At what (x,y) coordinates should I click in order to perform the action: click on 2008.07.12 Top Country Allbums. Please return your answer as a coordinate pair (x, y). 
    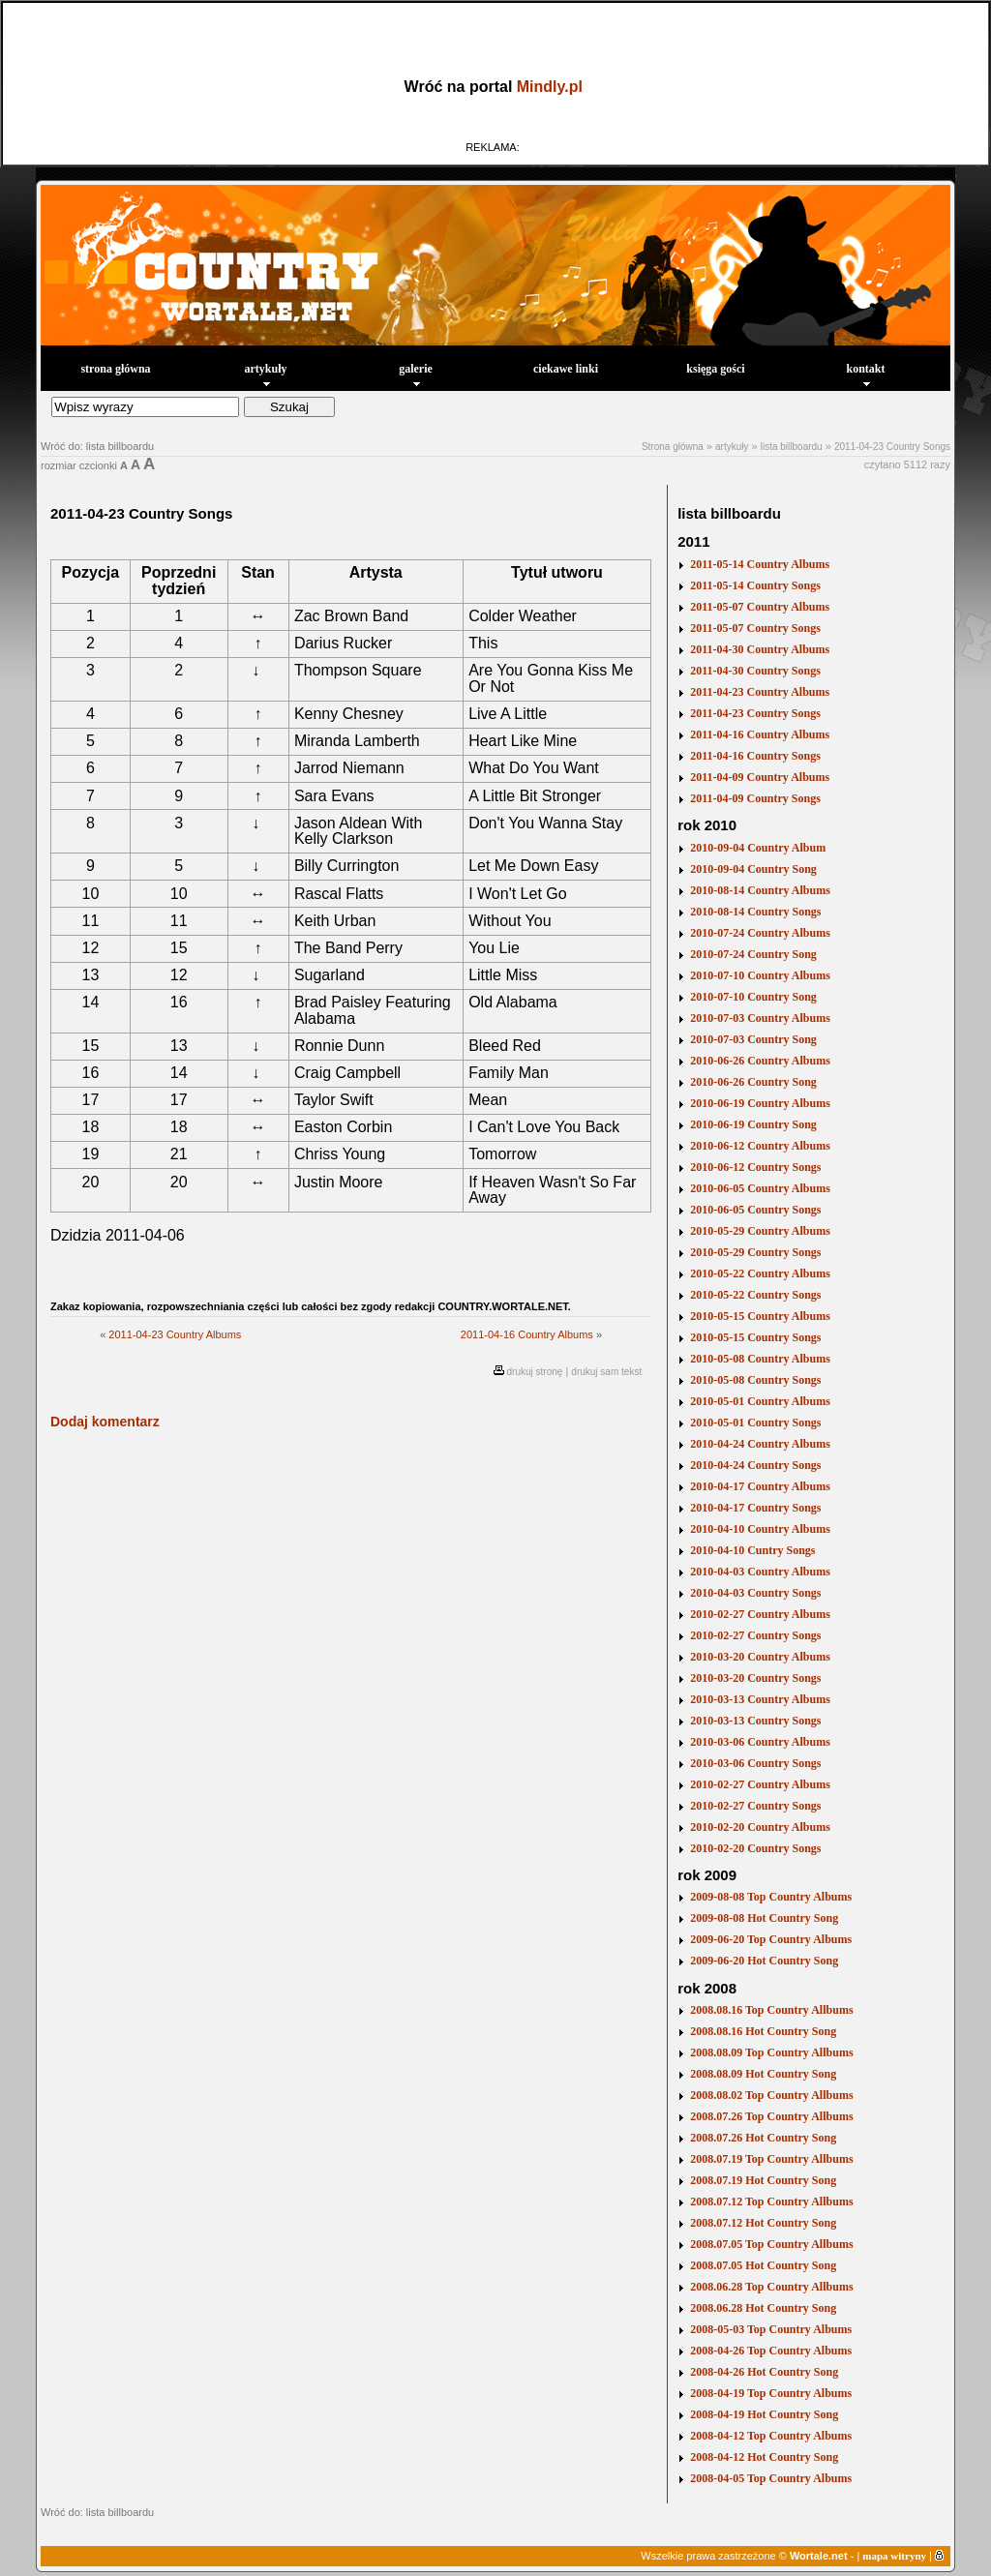
    Looking at the image, I should click on (771, 2201).